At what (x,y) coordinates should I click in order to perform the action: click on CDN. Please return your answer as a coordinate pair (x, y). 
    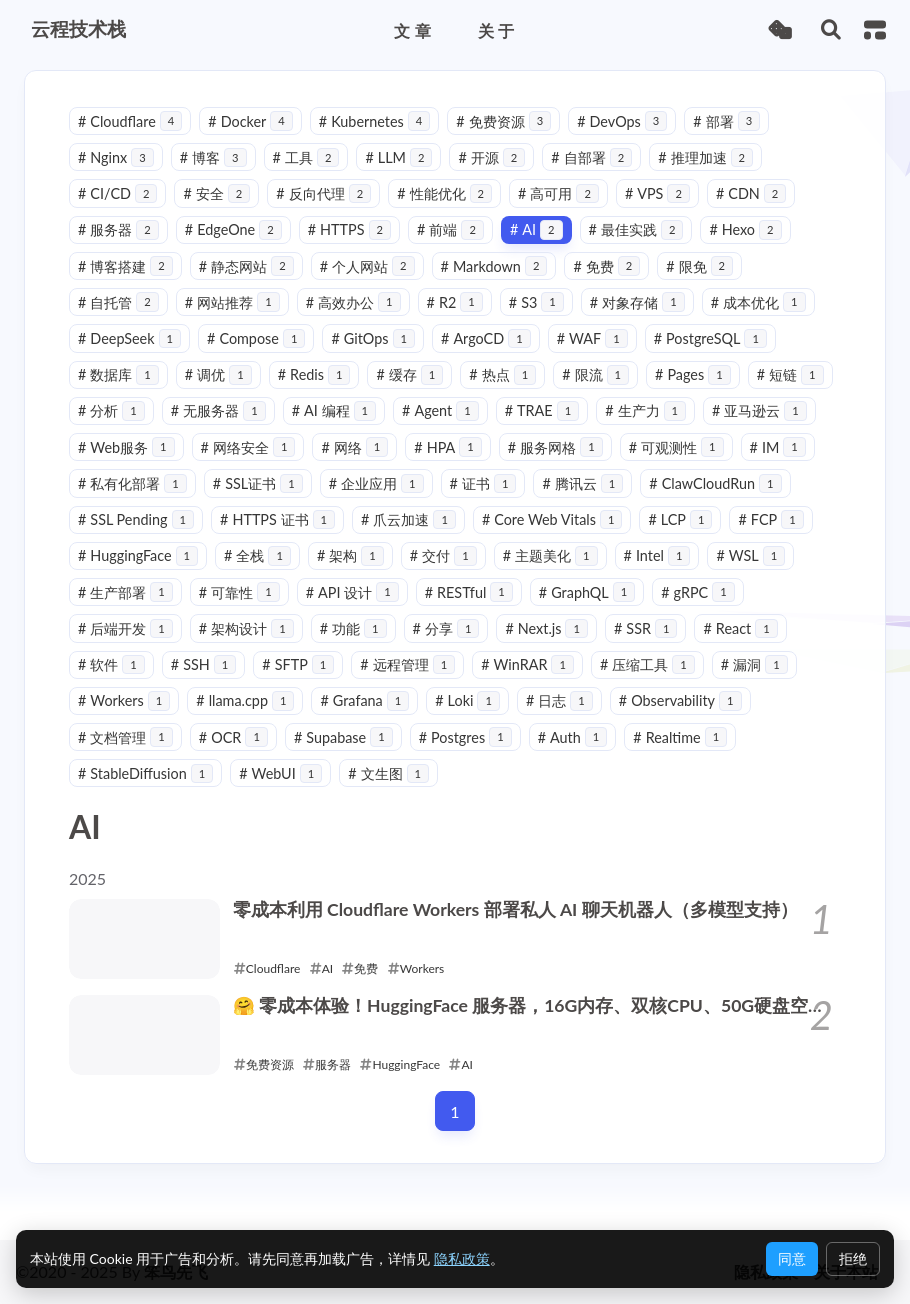
    Looking at the image, I should click on (751, 193).